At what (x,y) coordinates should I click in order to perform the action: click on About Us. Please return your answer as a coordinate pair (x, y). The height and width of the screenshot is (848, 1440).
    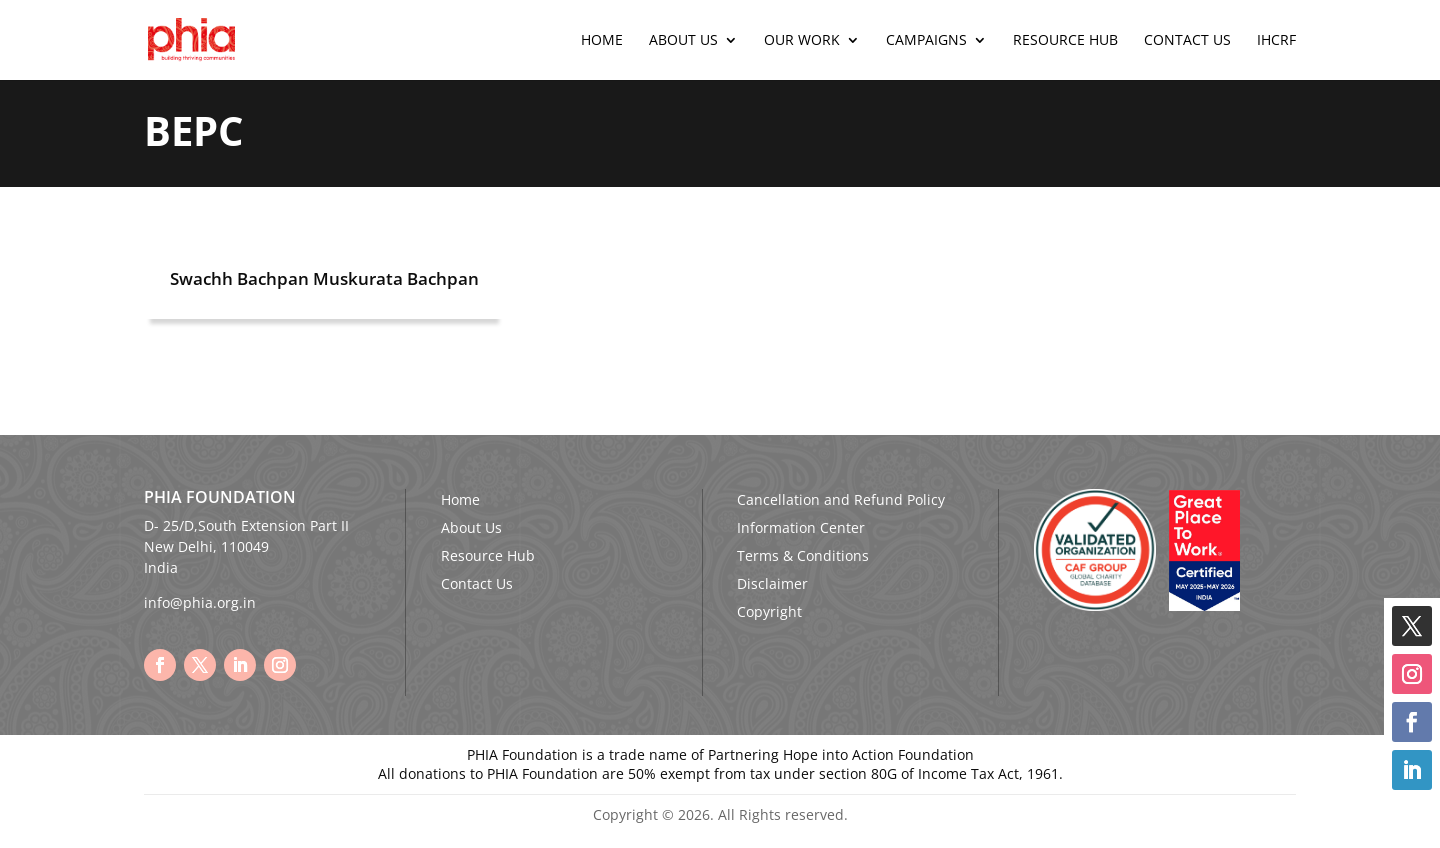
    Looking at the image, I should click on (683, 41).